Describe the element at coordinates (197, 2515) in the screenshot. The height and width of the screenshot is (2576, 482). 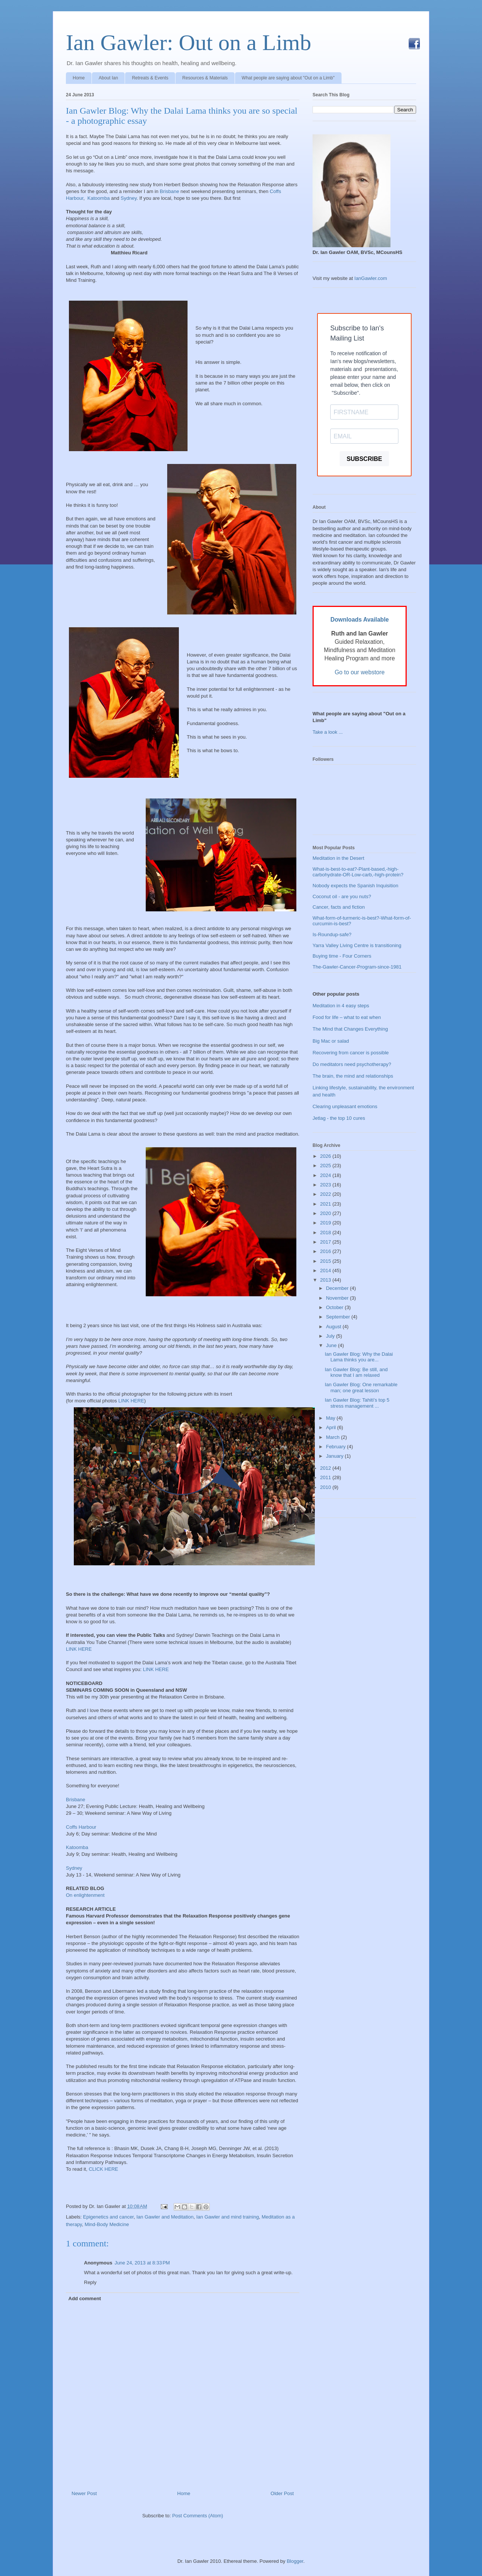
I see `Post Comments (Atom)` at that location.